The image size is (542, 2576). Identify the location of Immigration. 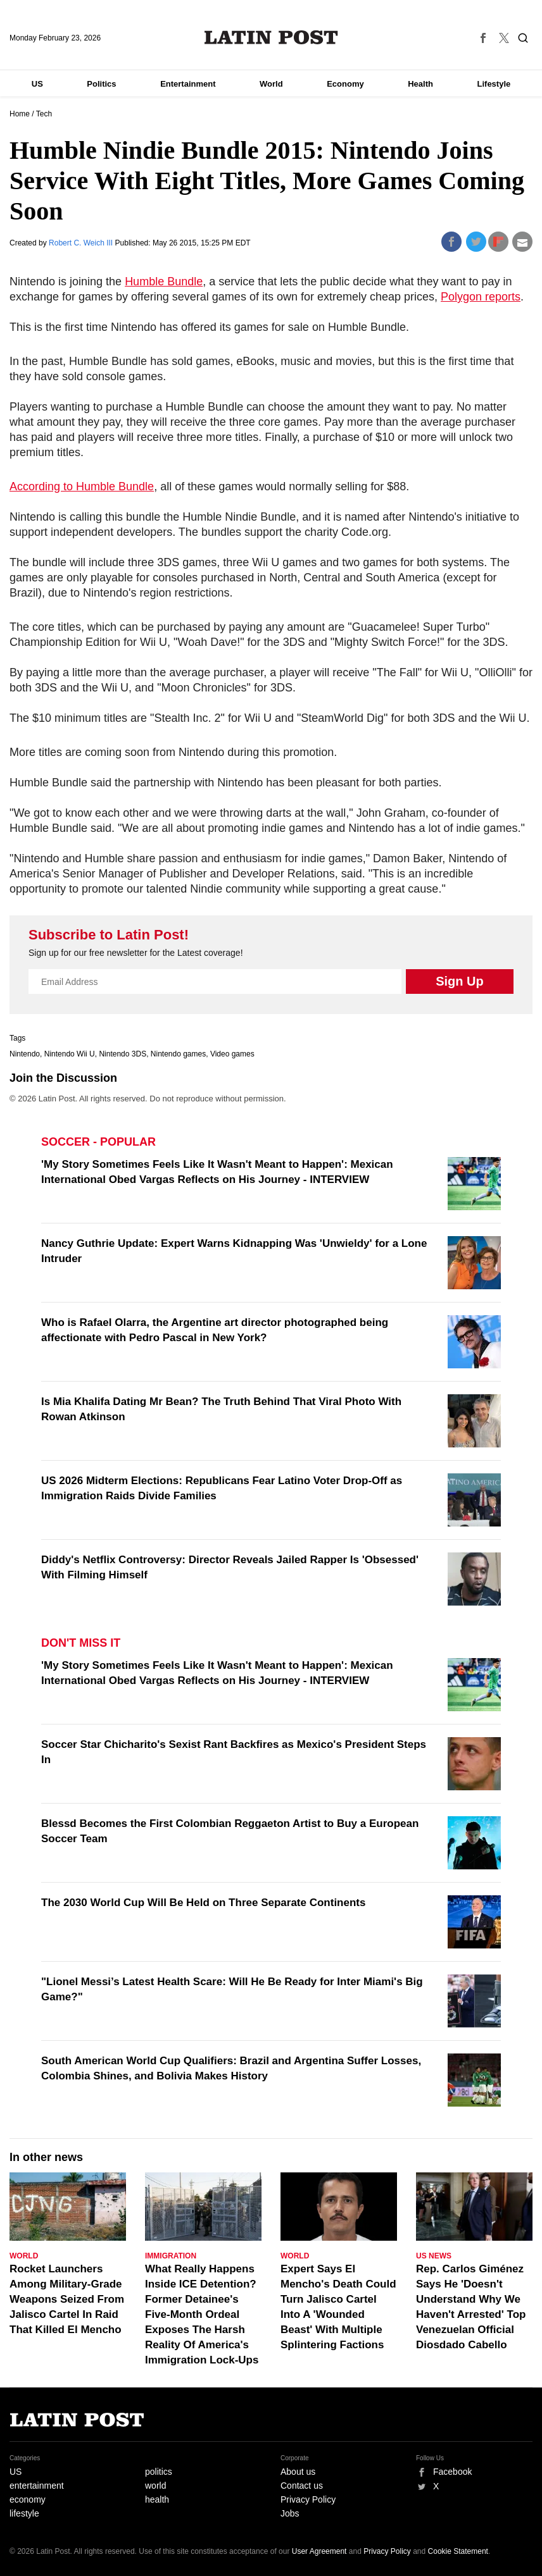
(170, 2255).